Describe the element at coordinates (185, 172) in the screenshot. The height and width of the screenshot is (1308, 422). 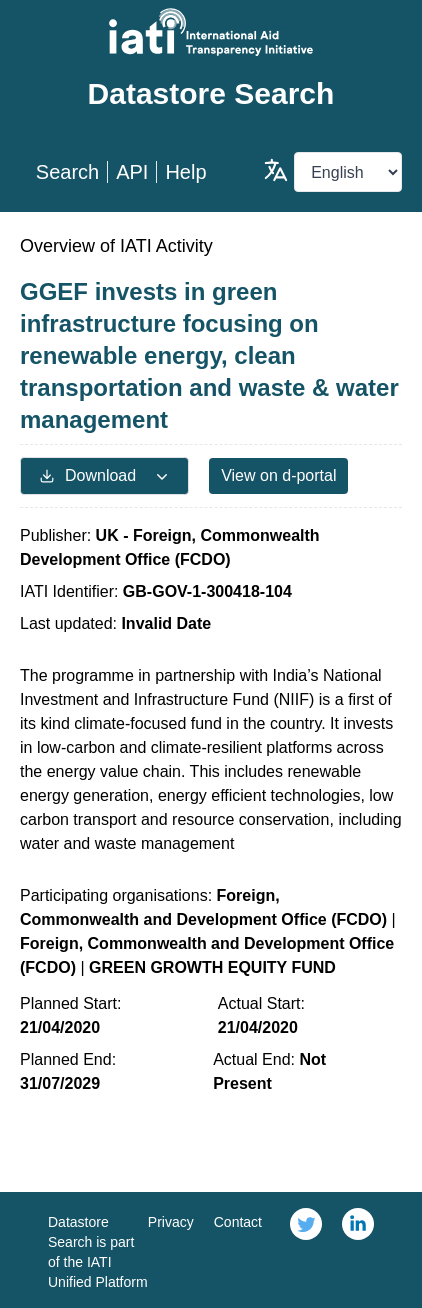
I see `Help` at that location.